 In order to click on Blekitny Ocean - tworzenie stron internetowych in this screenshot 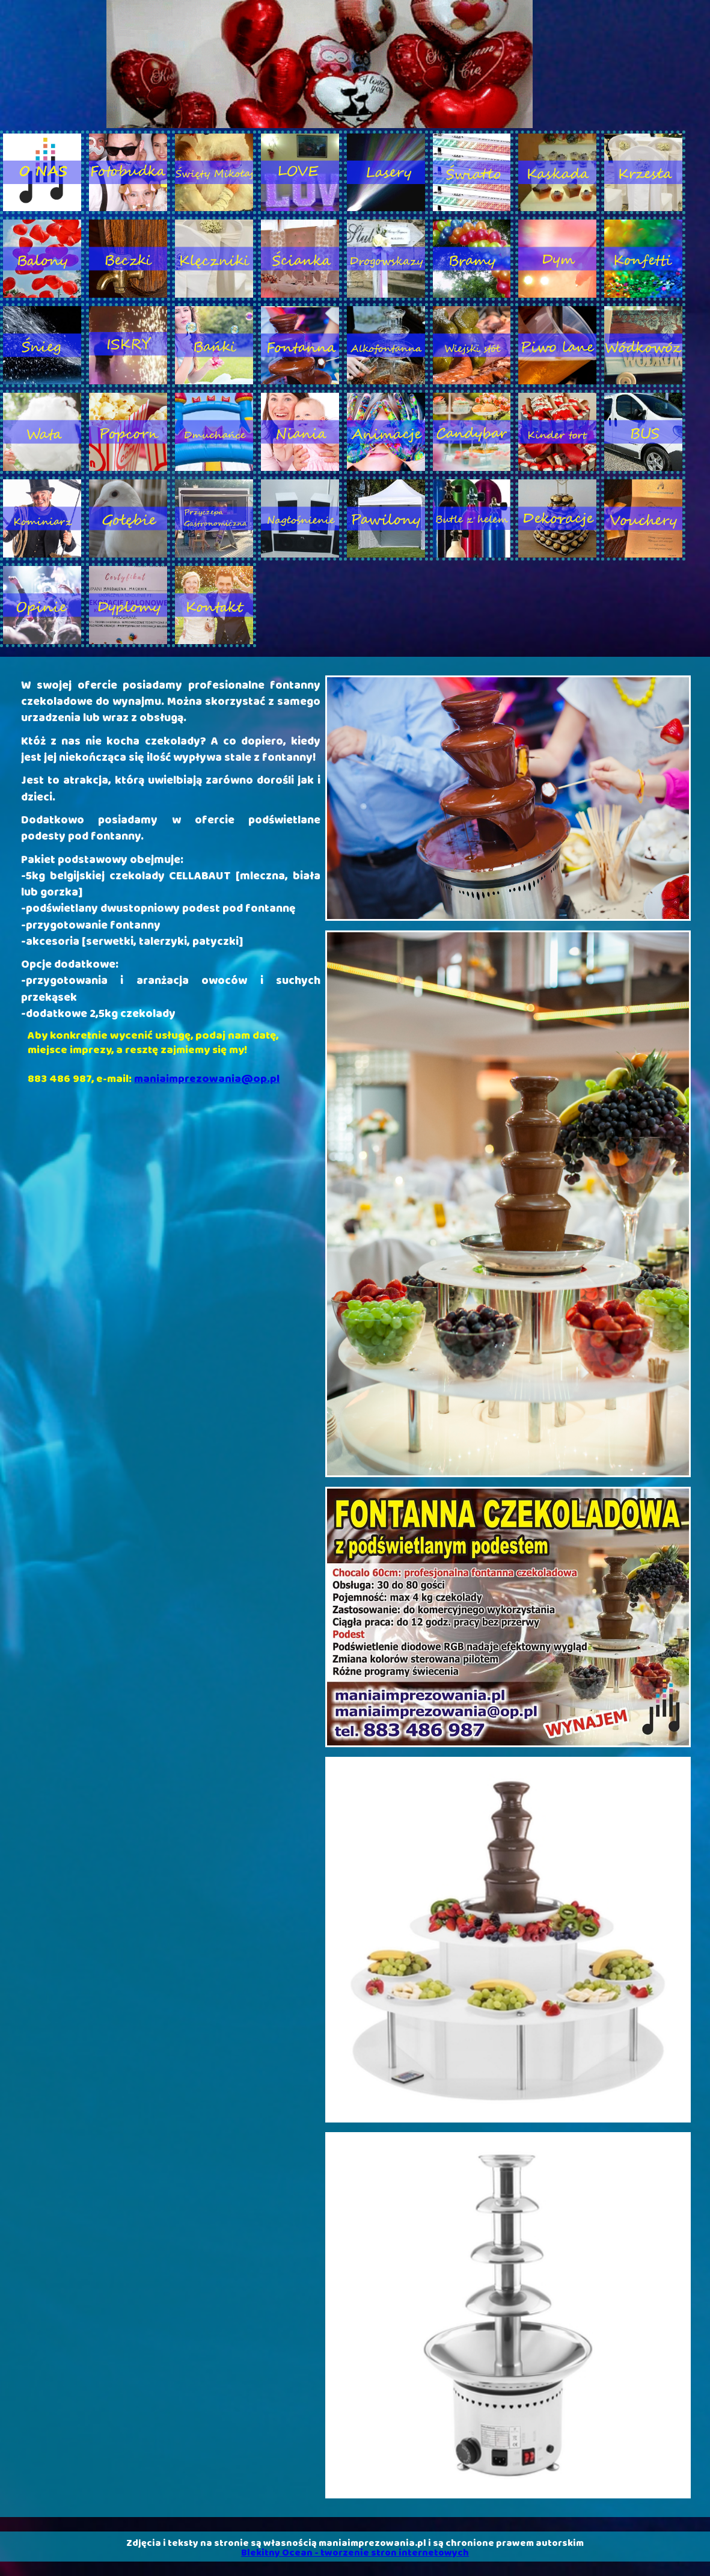, I will do `click(355, 2552)`.